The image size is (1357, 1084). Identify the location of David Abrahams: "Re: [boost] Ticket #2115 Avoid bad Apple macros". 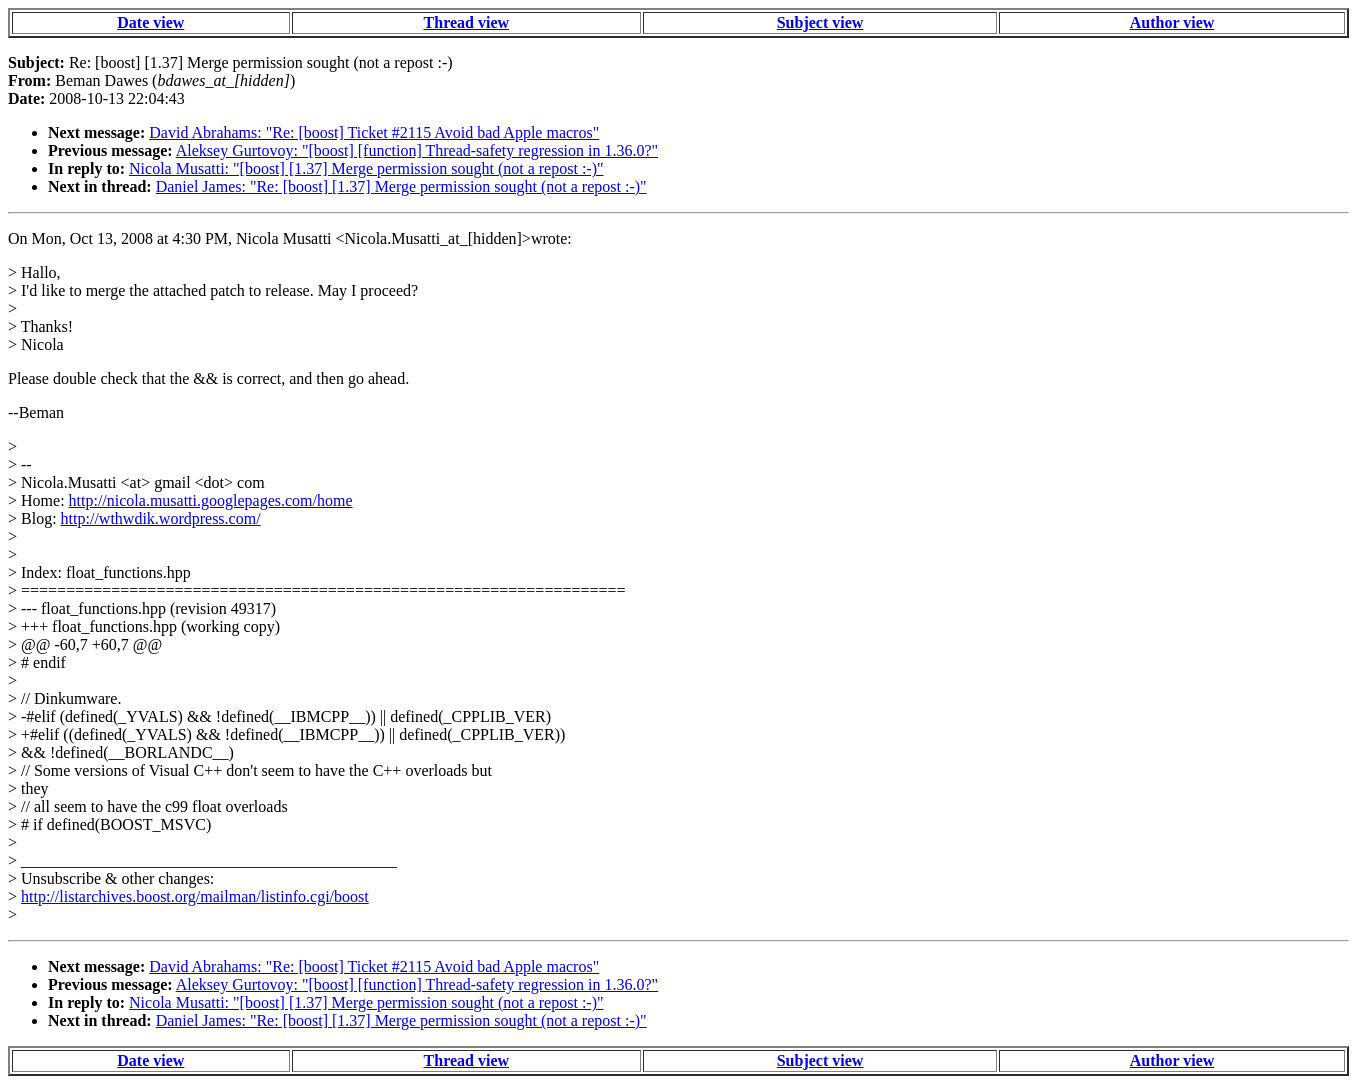
(374, 132).